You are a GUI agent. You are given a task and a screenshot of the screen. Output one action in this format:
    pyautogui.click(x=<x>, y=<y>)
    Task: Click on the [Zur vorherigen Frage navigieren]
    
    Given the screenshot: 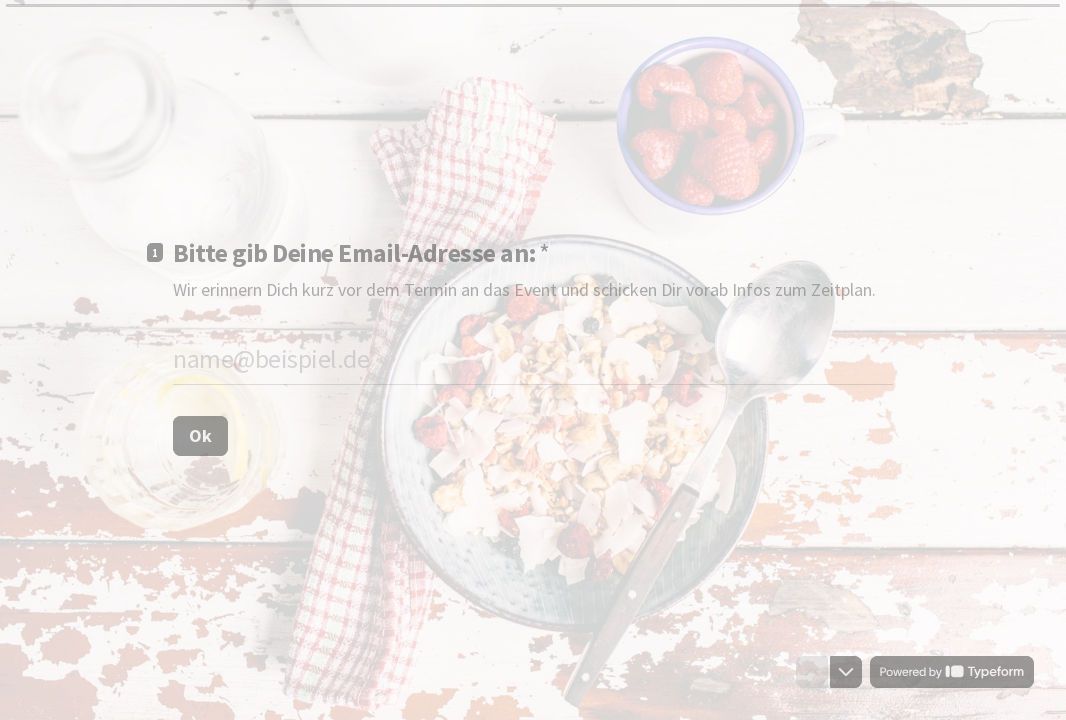 What is the action you would take?
    pyautogui.click(x=812, y=672)
    